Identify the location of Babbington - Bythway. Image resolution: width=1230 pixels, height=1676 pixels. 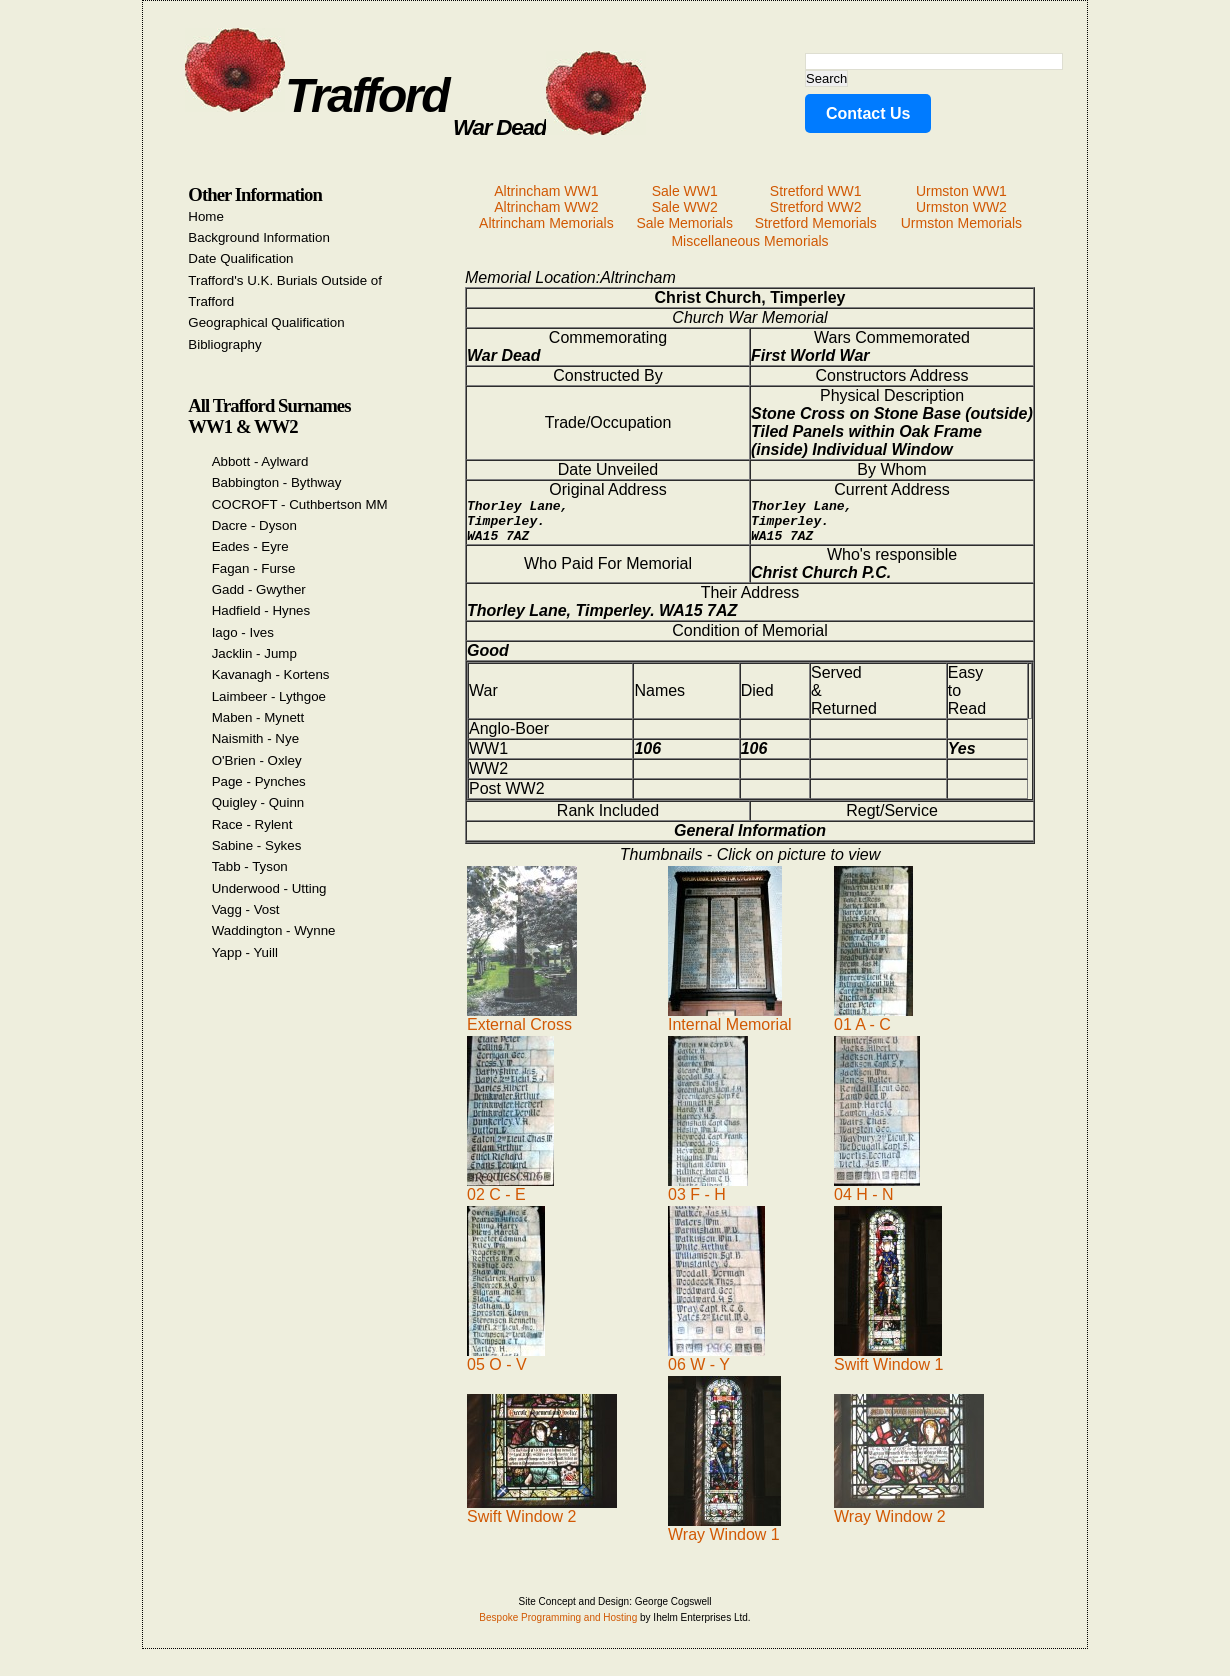
(277, 482).